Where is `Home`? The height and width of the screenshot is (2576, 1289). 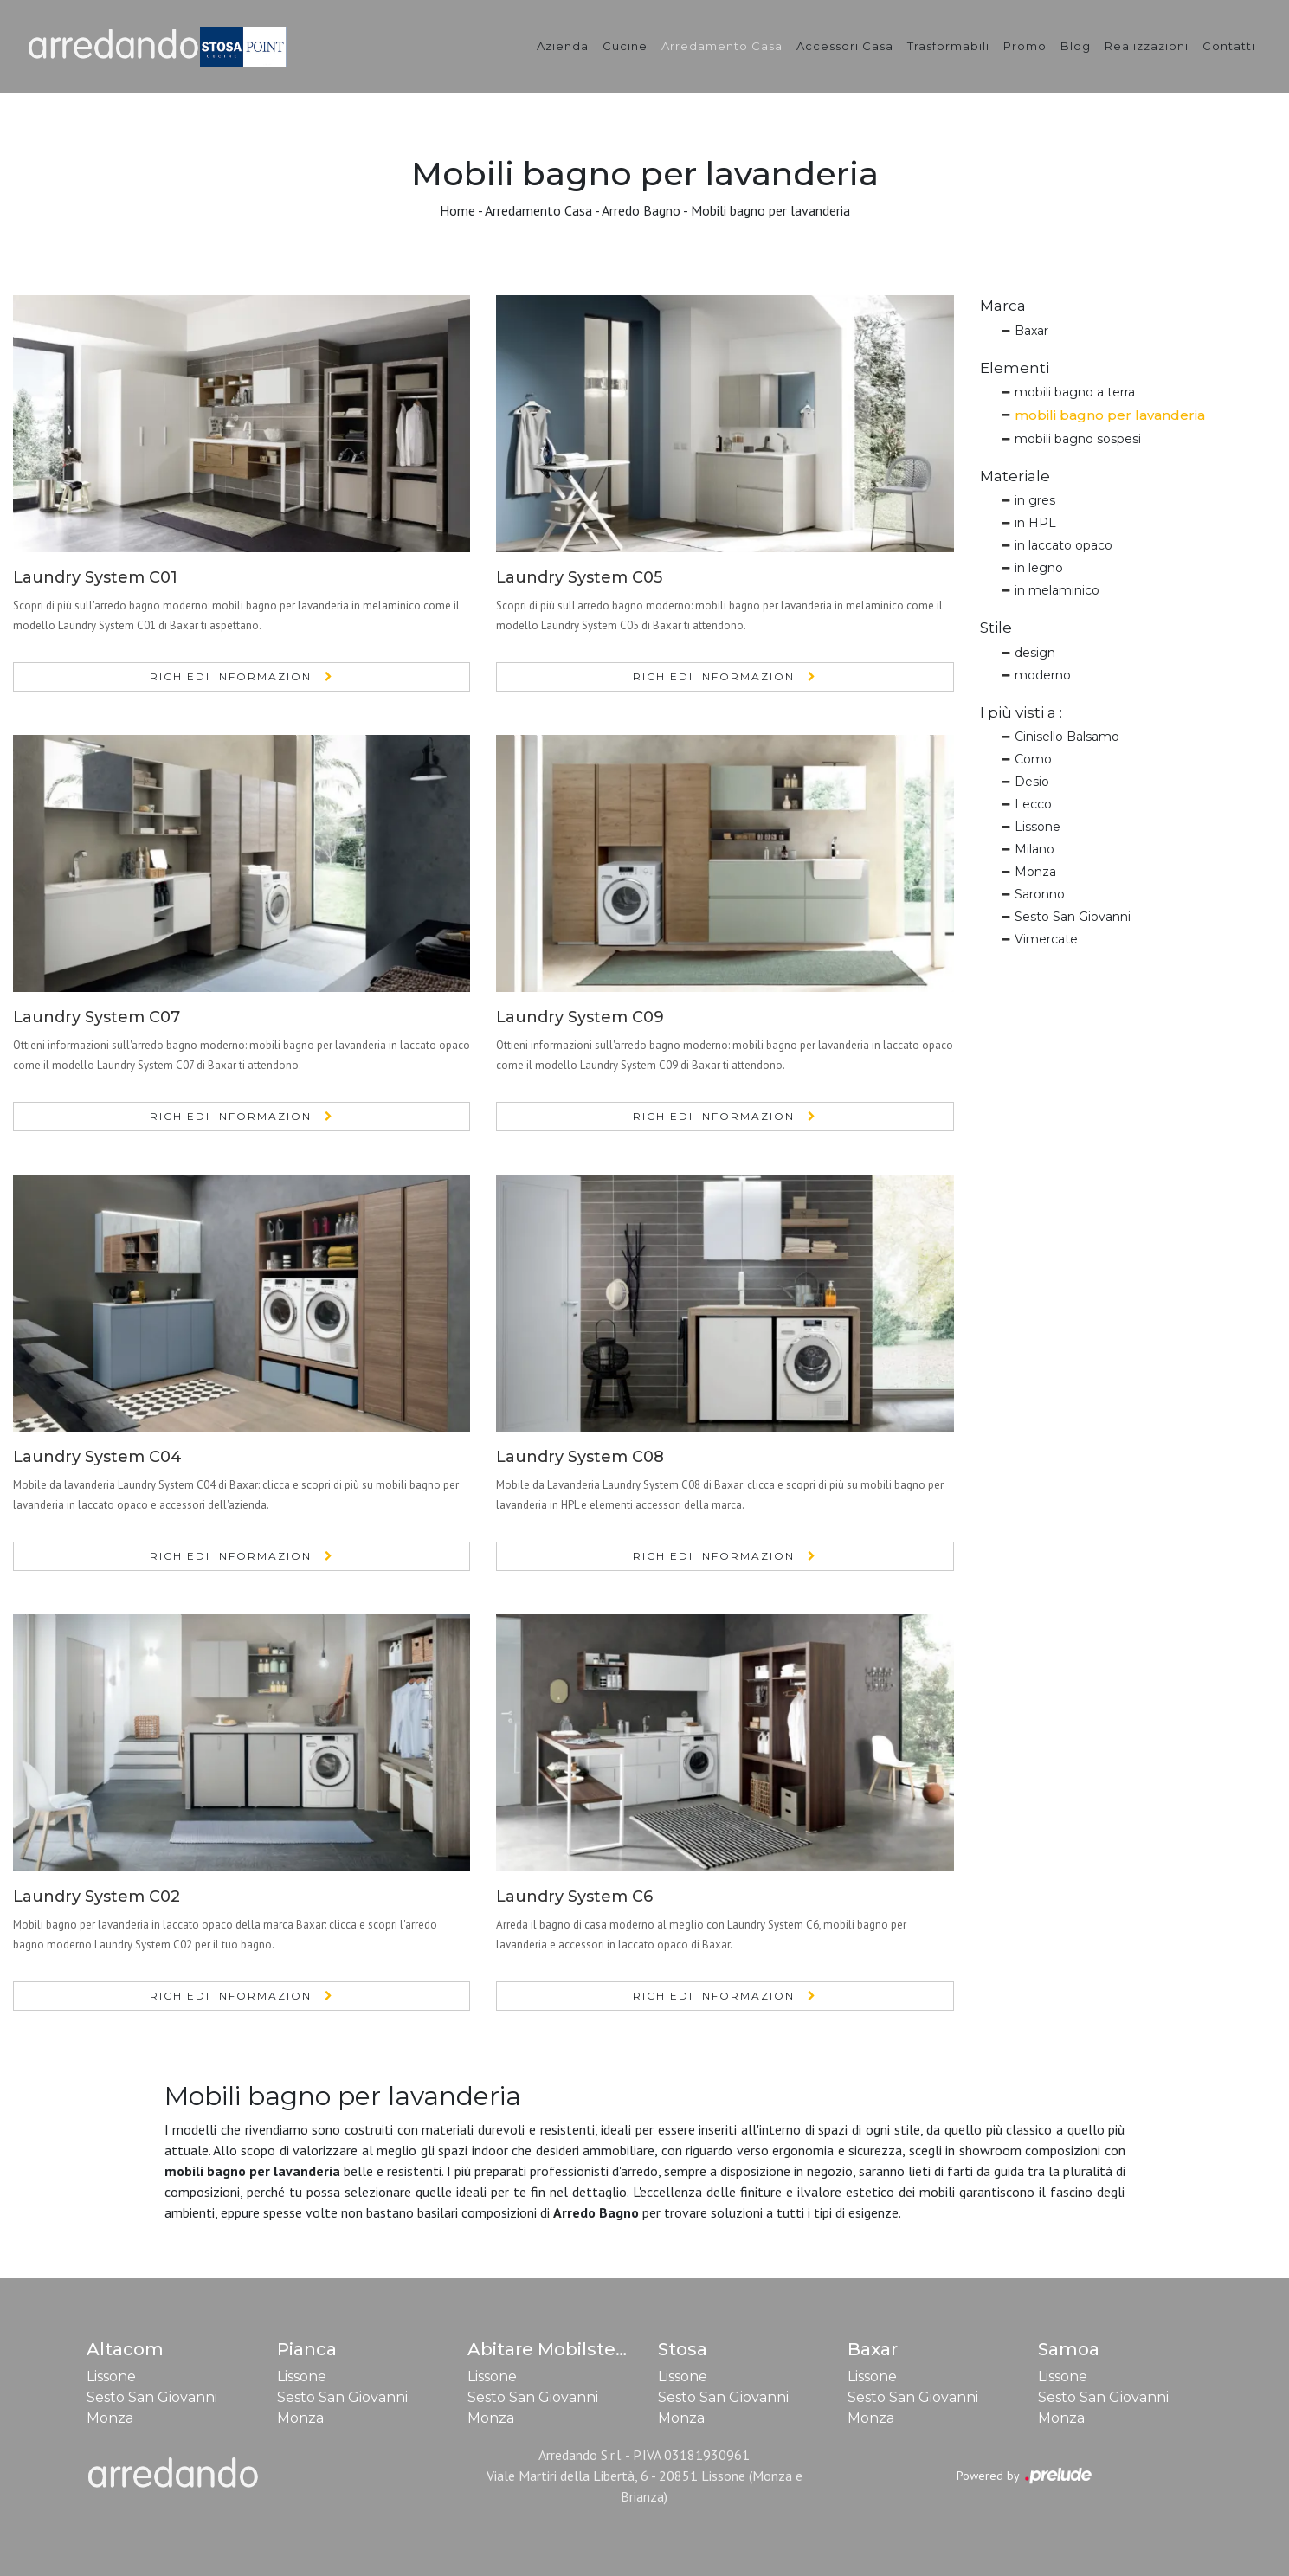
Home is located at coordinates (457, 210).